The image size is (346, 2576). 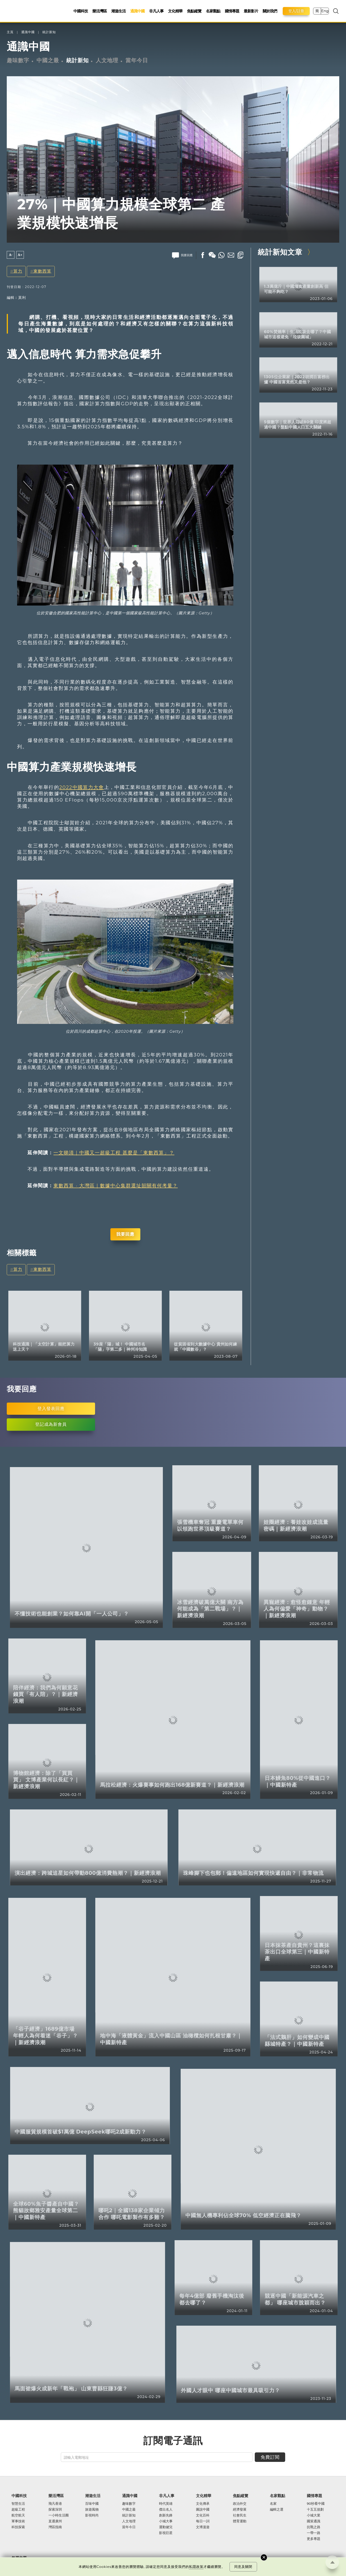 I want to click on 文化精華, so click(x=175, y=11).